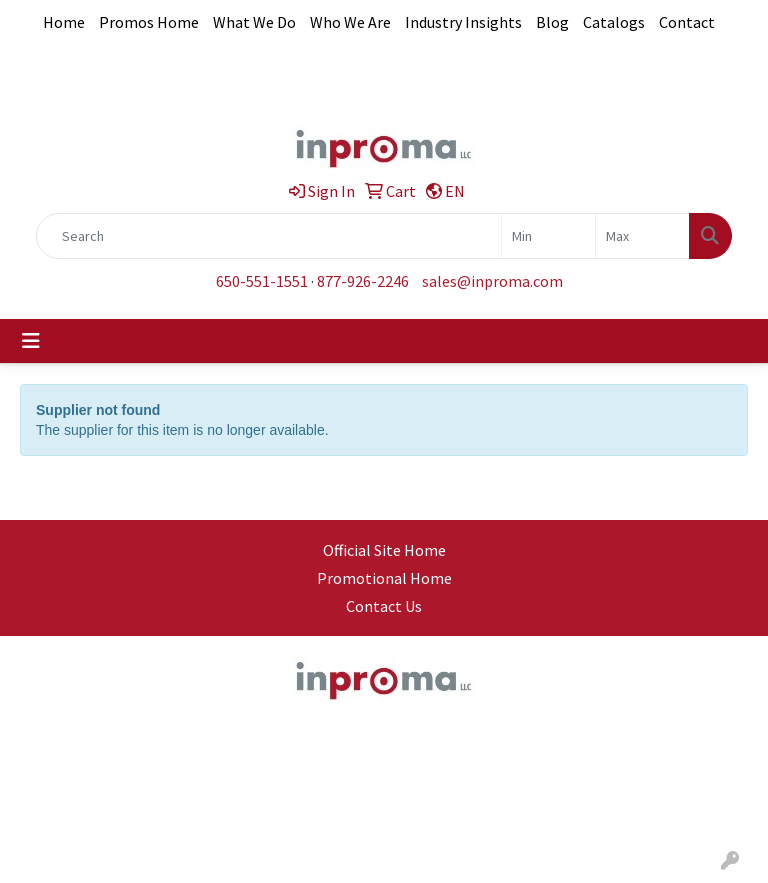 The width and height of the screenshot is (768, 883). I want to click on Blog, so click(552, 22).